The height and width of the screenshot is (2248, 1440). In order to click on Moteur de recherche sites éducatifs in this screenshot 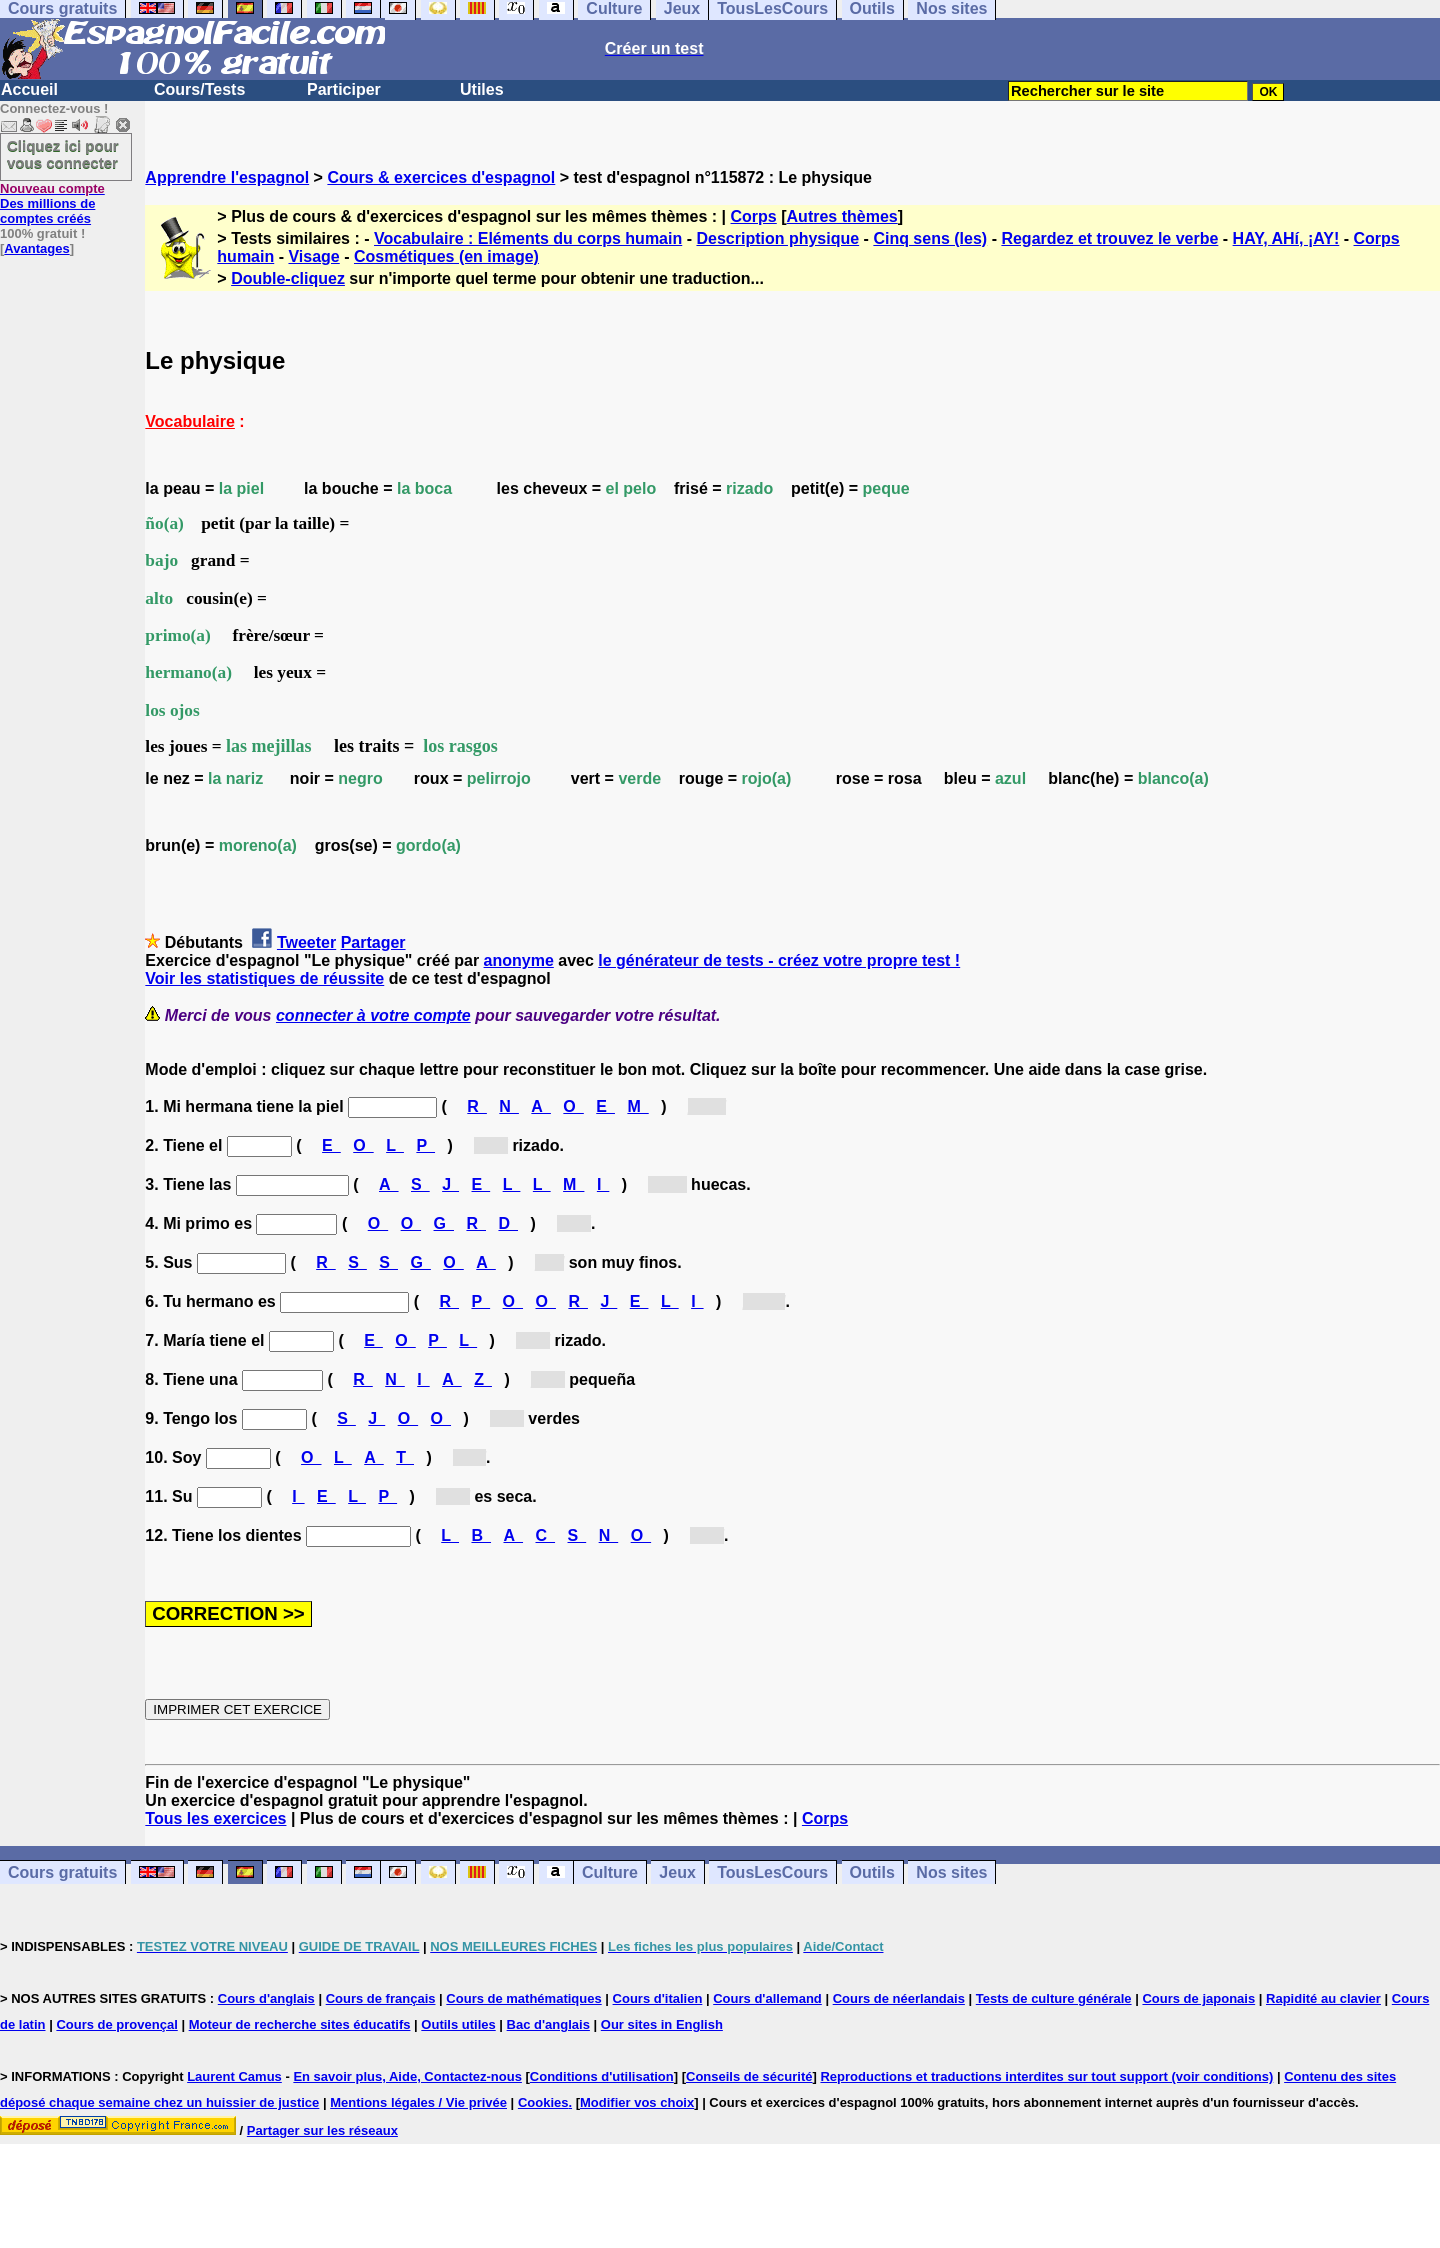, I will do `click(300, 2024)`.